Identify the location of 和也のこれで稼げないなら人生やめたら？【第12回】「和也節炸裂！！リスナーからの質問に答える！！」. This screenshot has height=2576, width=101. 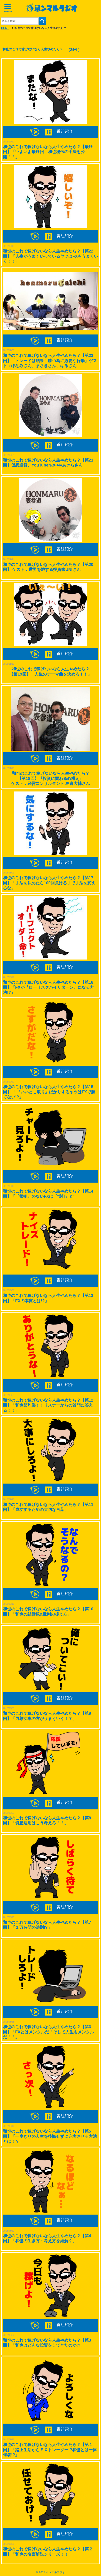
(48, 1405).